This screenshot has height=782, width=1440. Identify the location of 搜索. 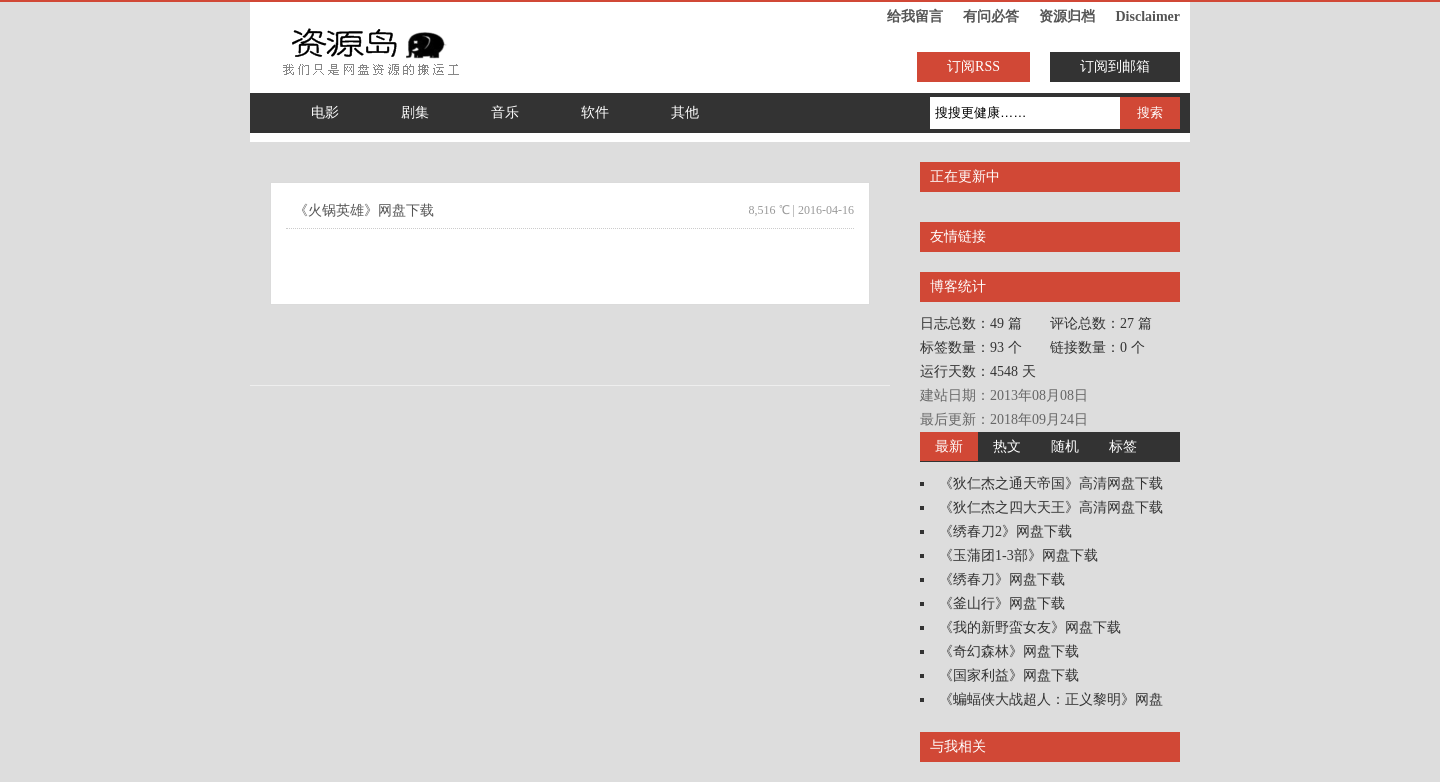
(1150, 112).